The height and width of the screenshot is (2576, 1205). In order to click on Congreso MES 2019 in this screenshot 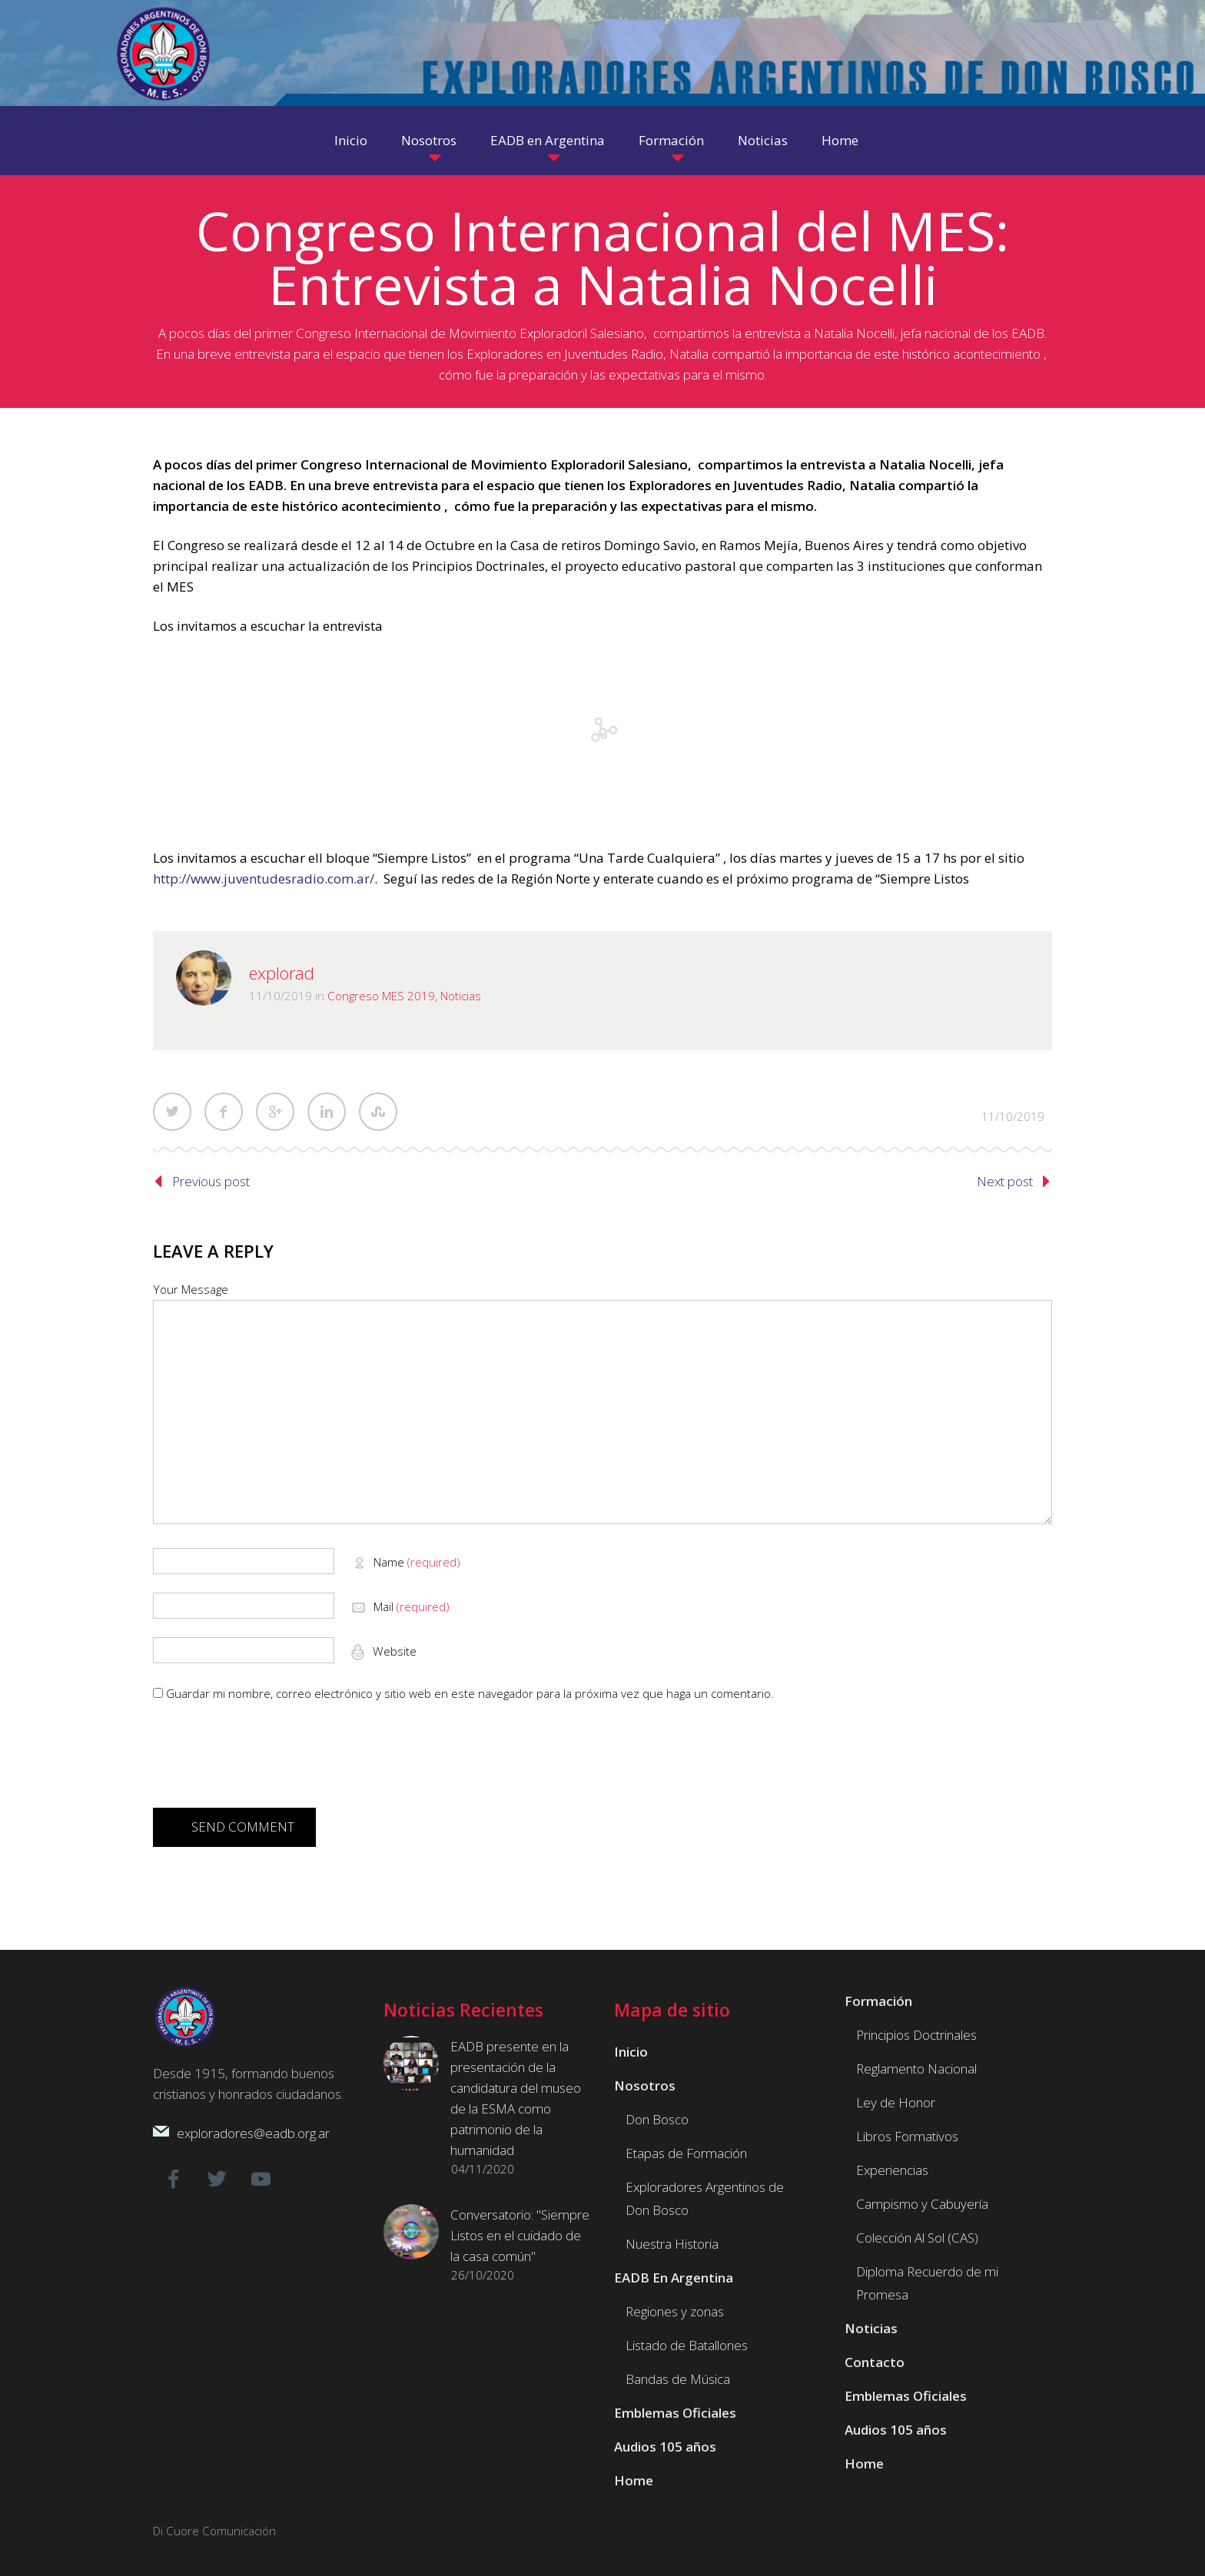, I will do `click(381, 995)`.